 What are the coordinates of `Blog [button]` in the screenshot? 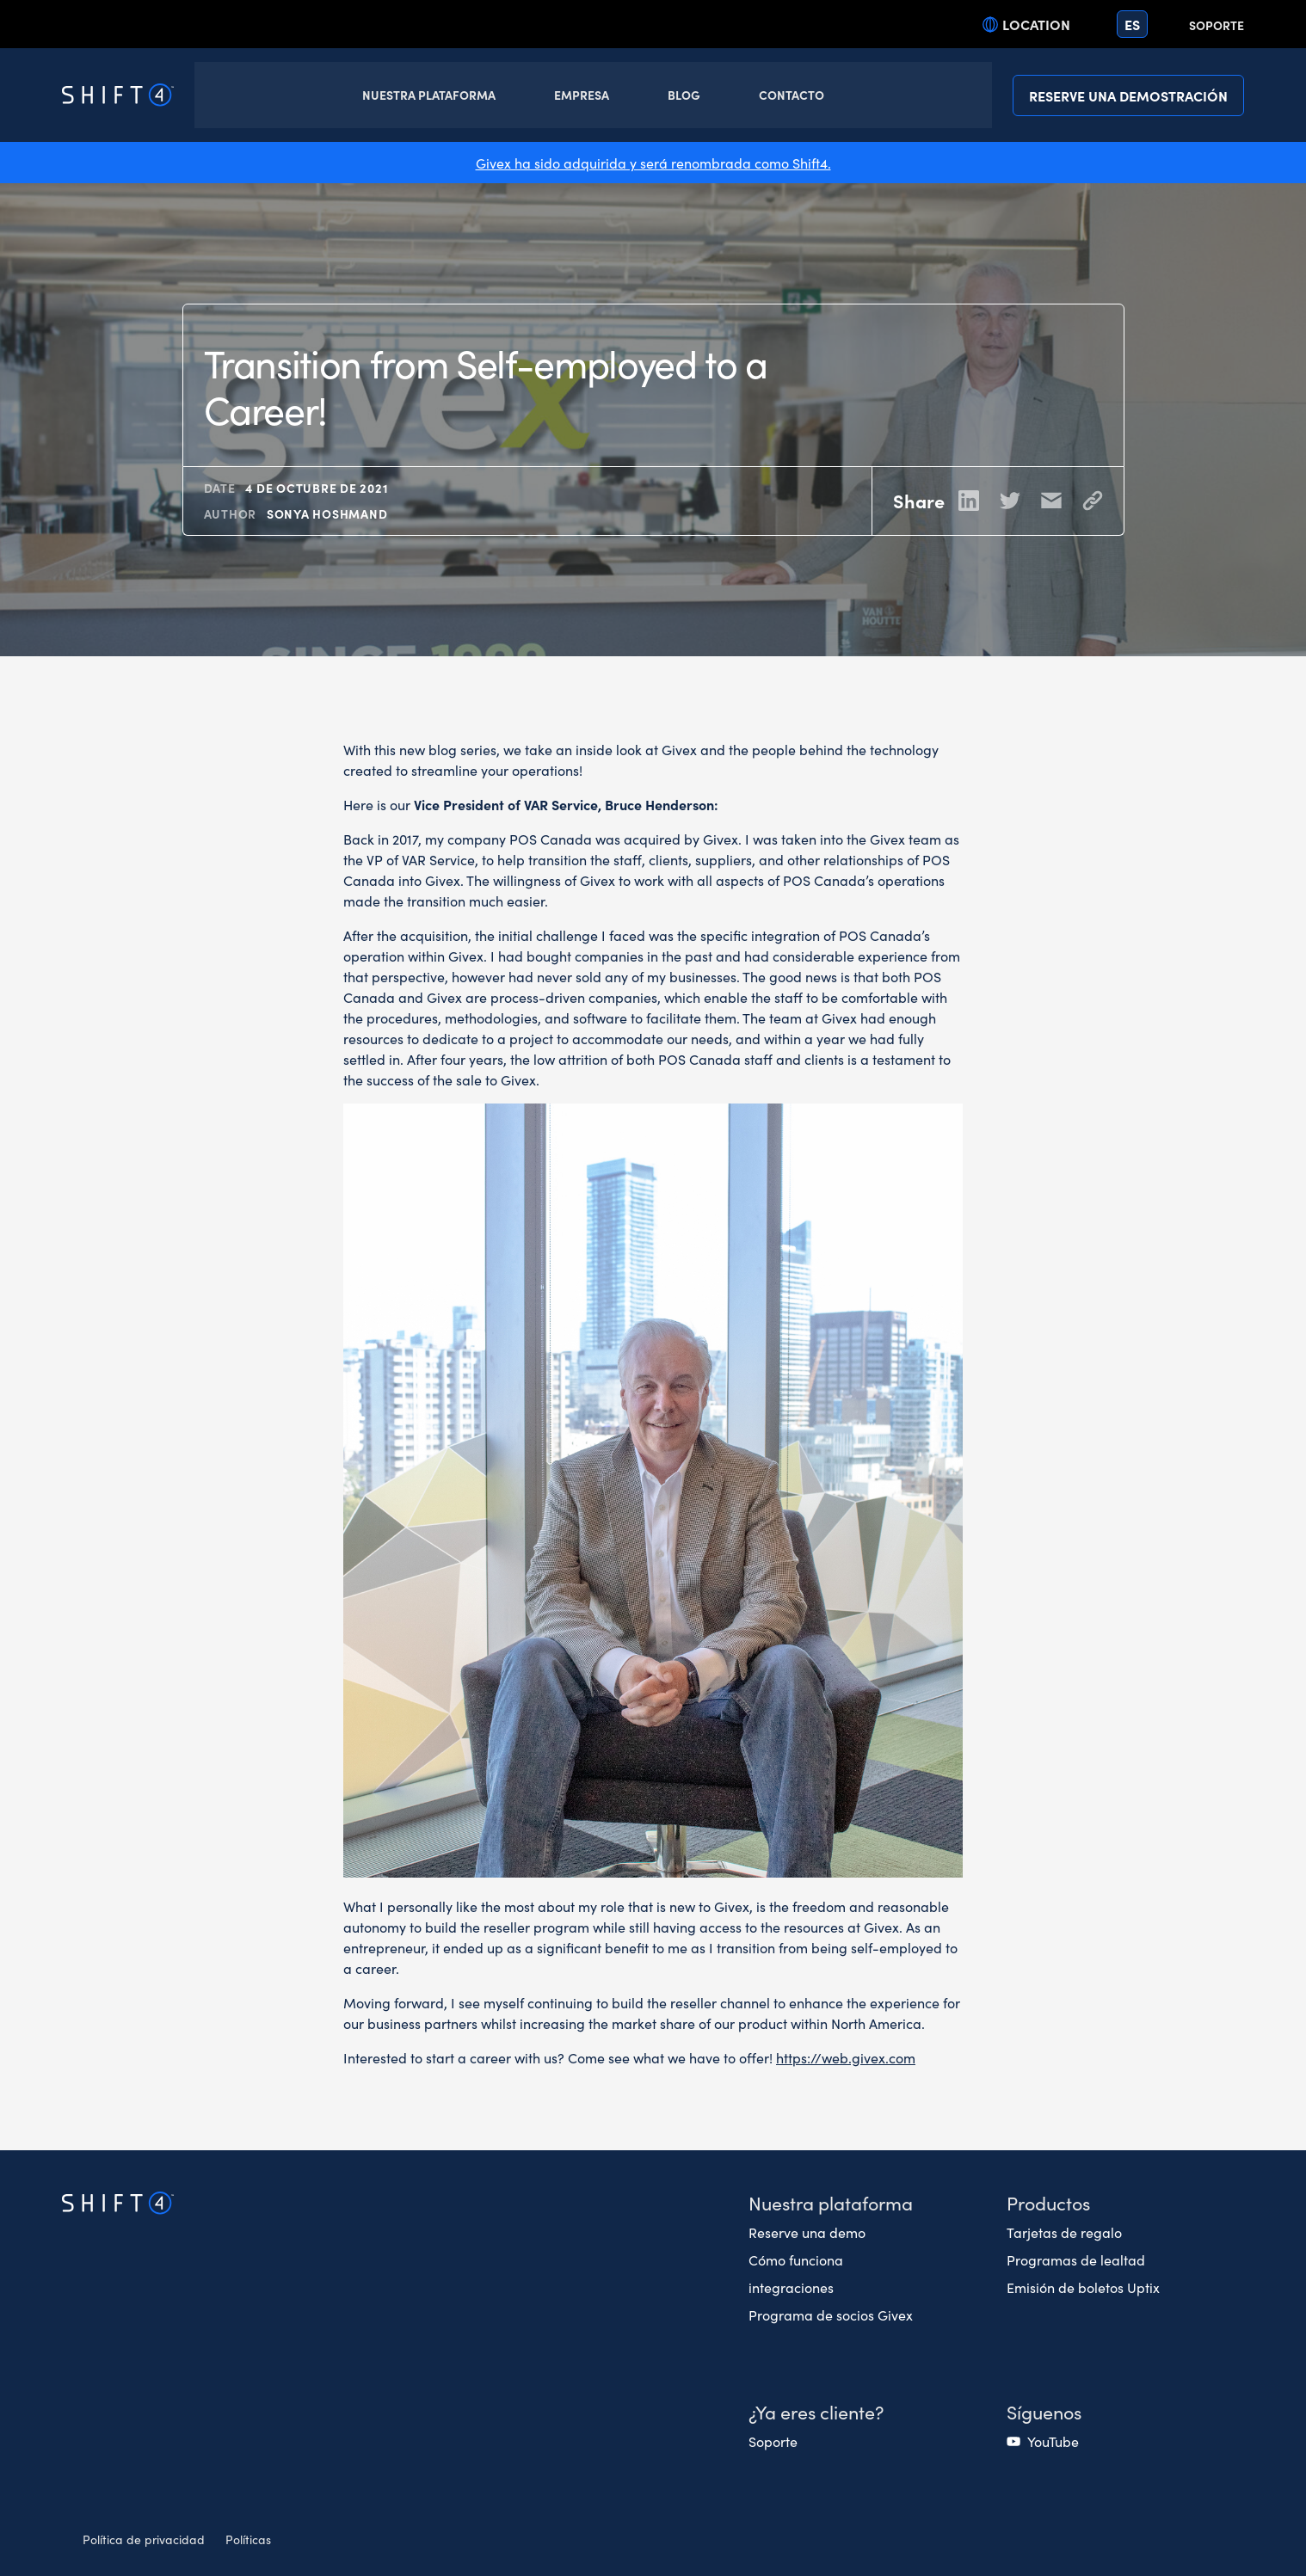 It's located at (684, 94).